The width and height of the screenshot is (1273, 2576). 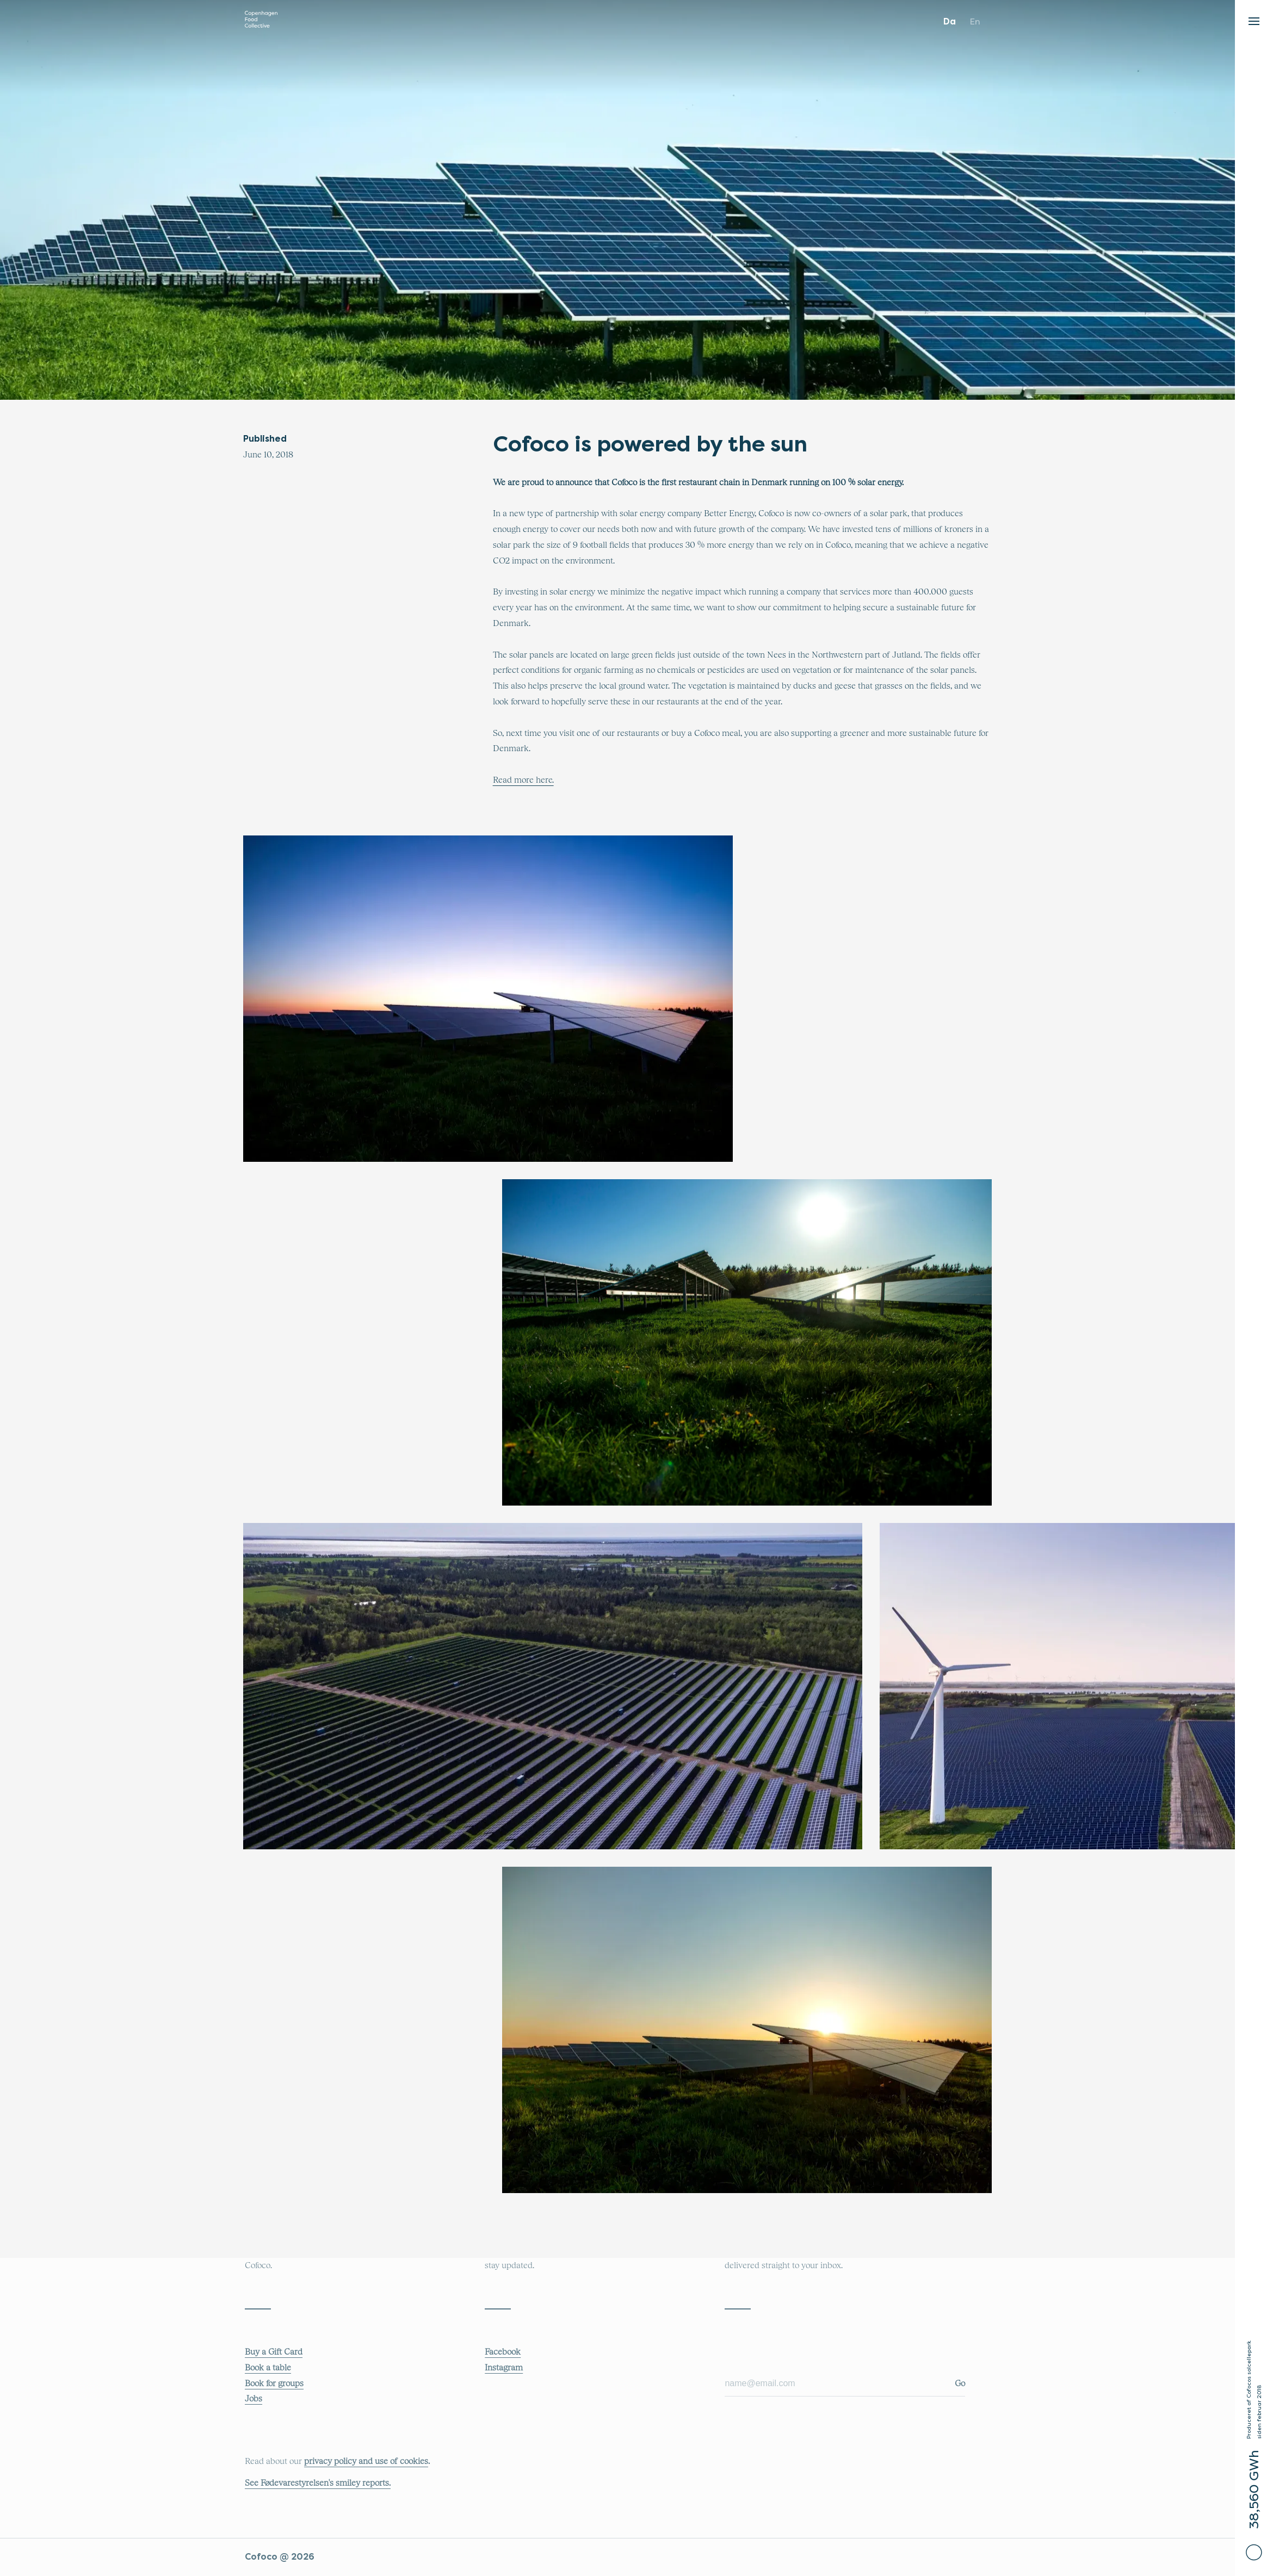 I want to click on Buy a Gift Card, so click(x=273, y=2352).